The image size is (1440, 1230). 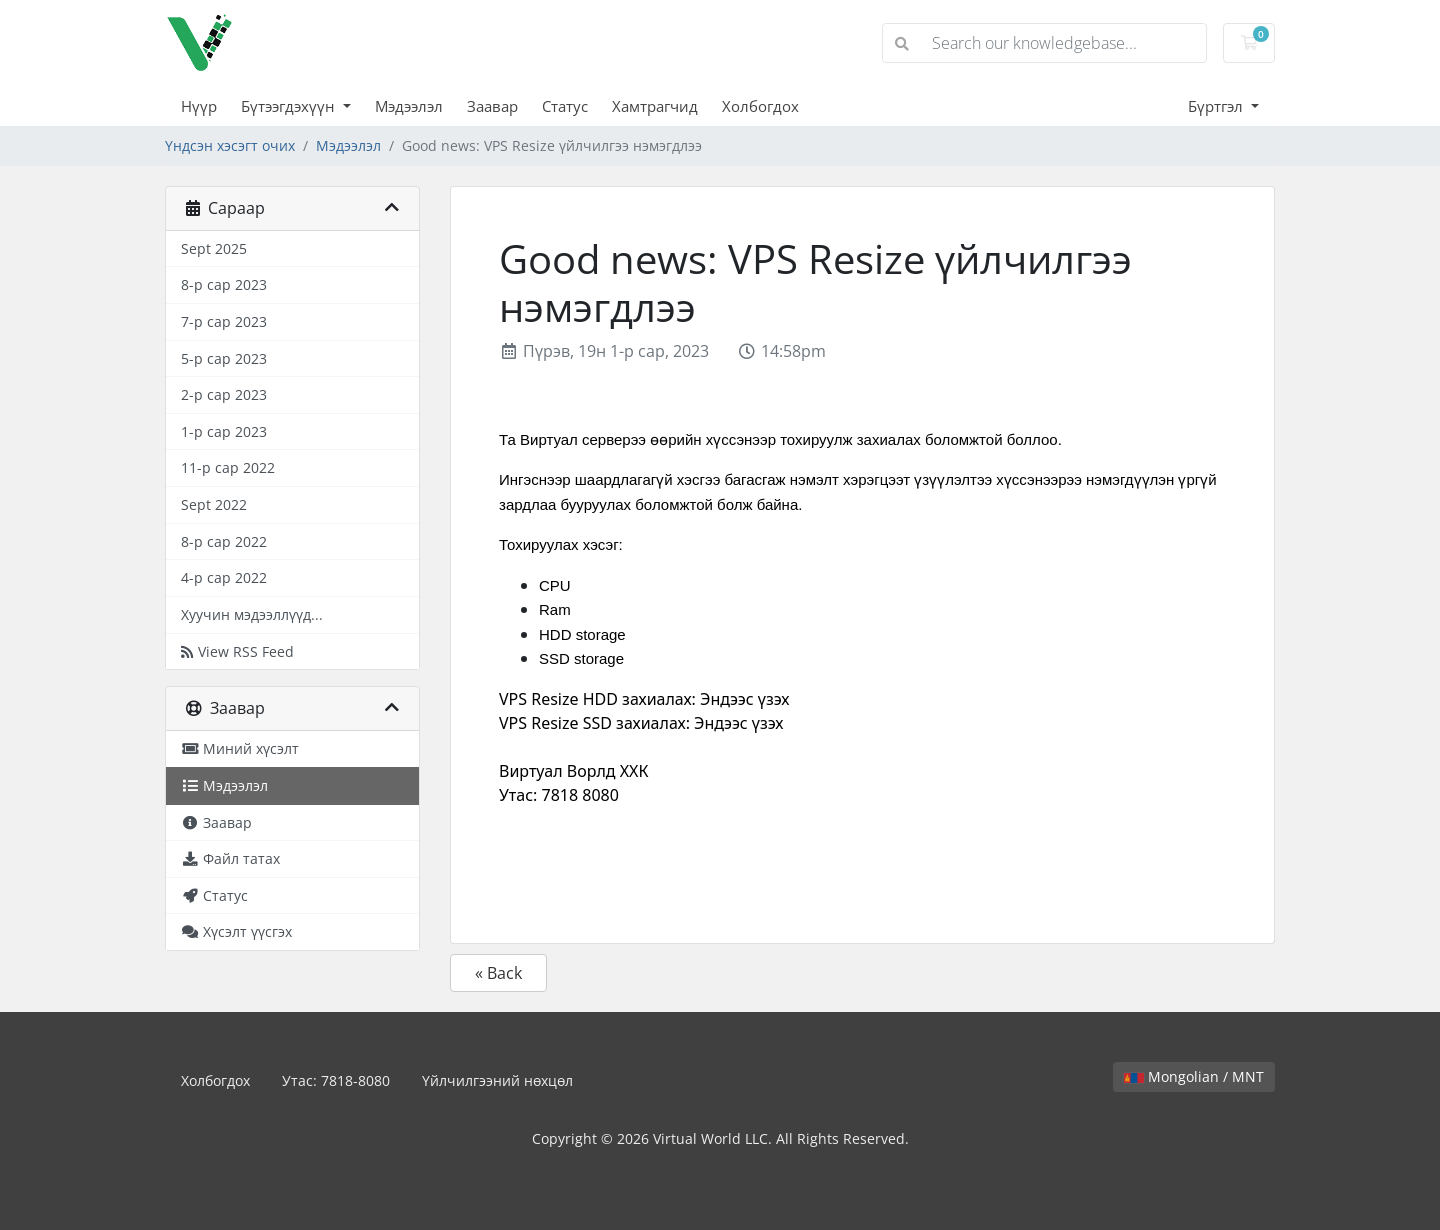 I want to click on Нүүр, so click(x=199, y=106).